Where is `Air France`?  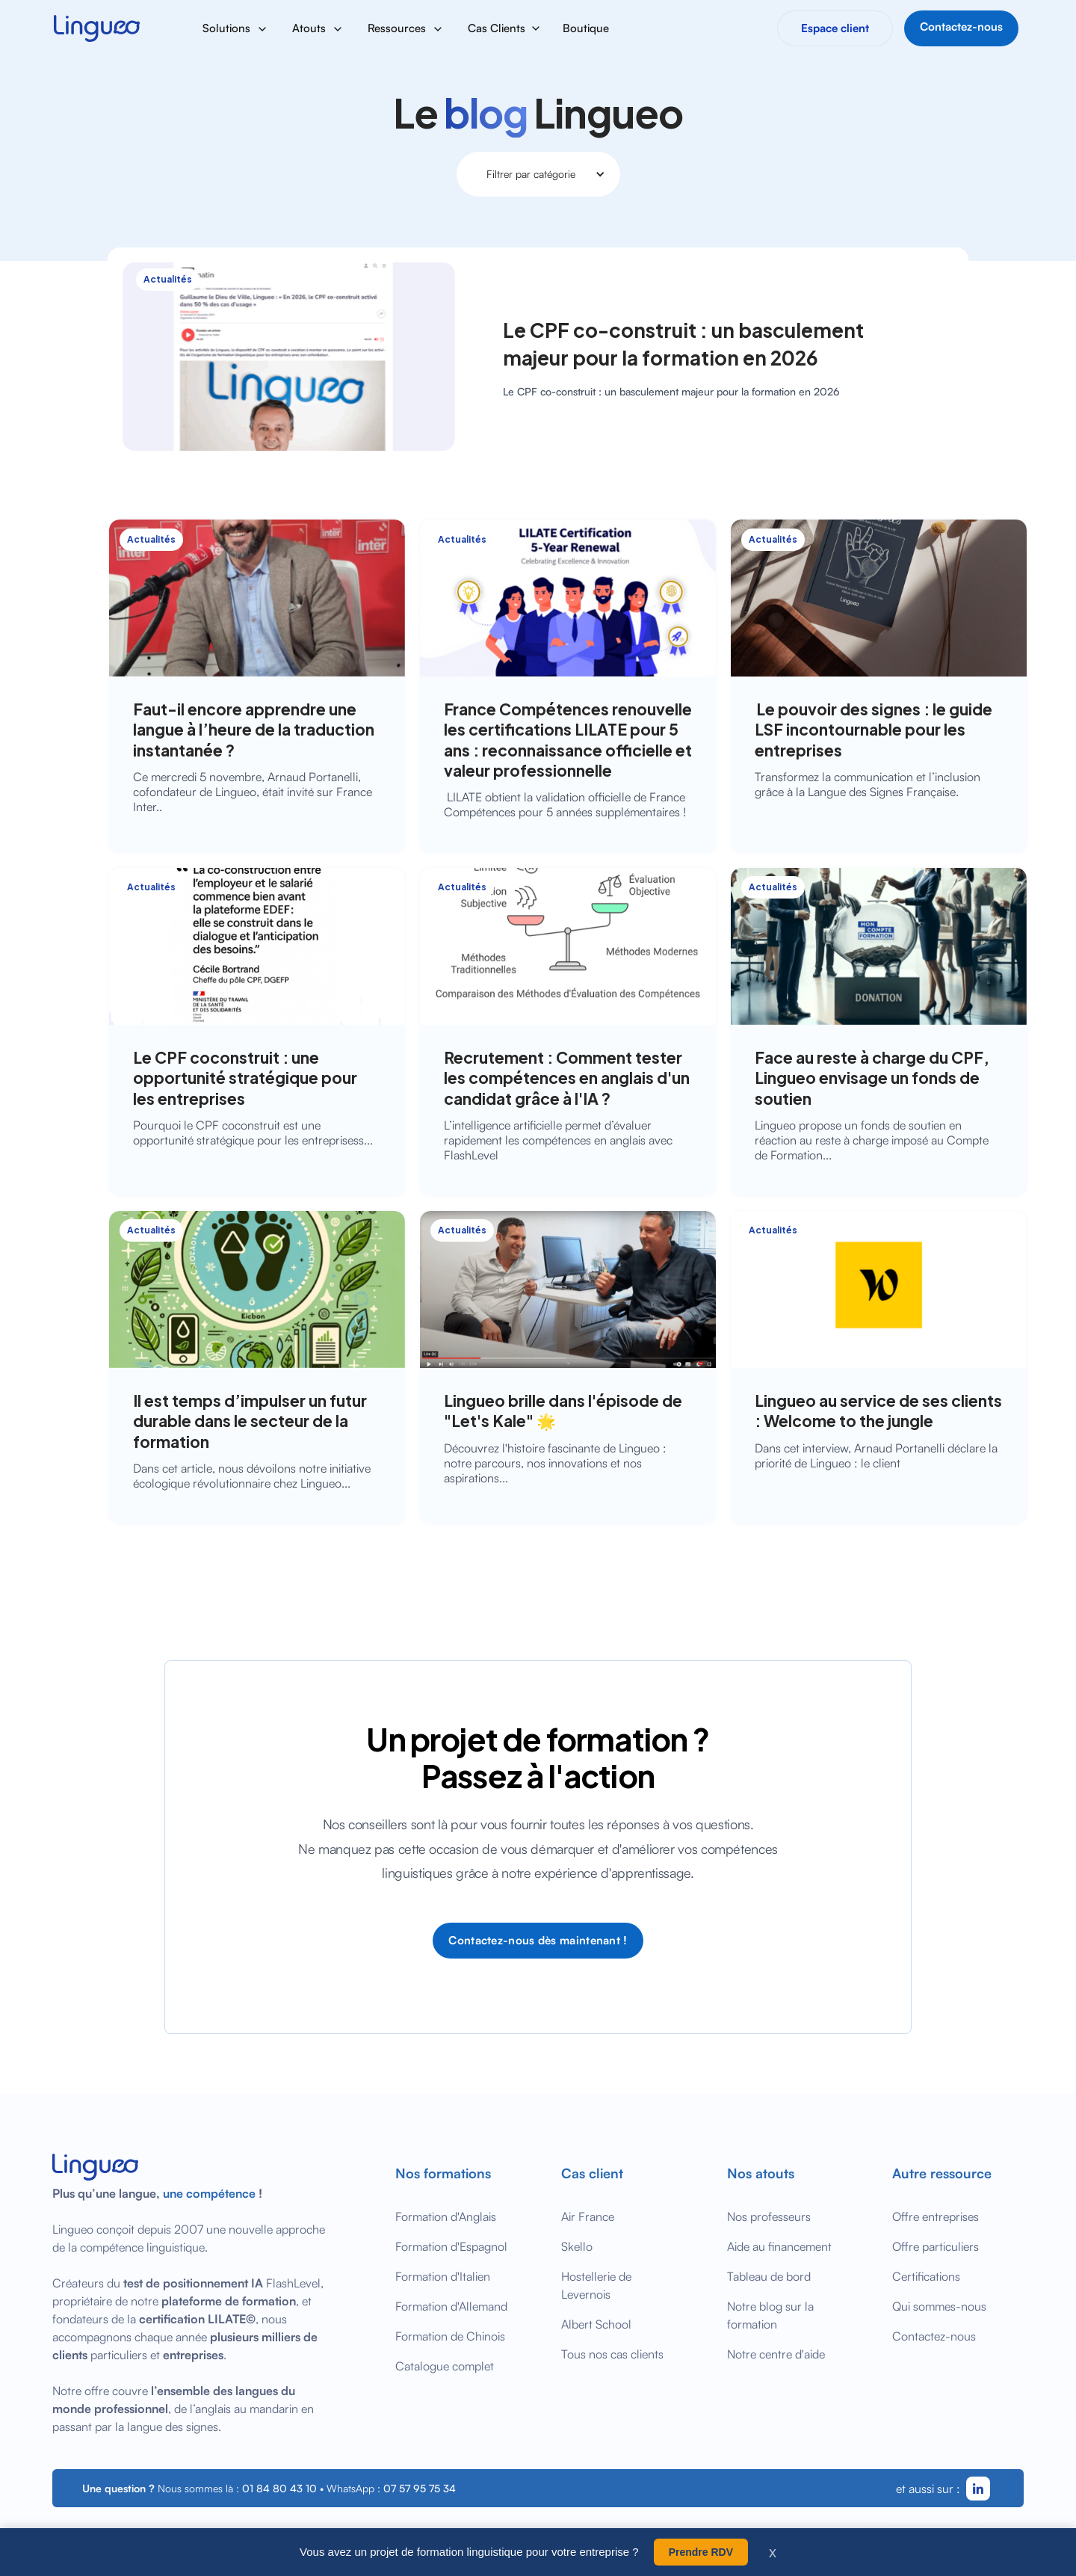 Air France is located at coordinates (587, 2216).